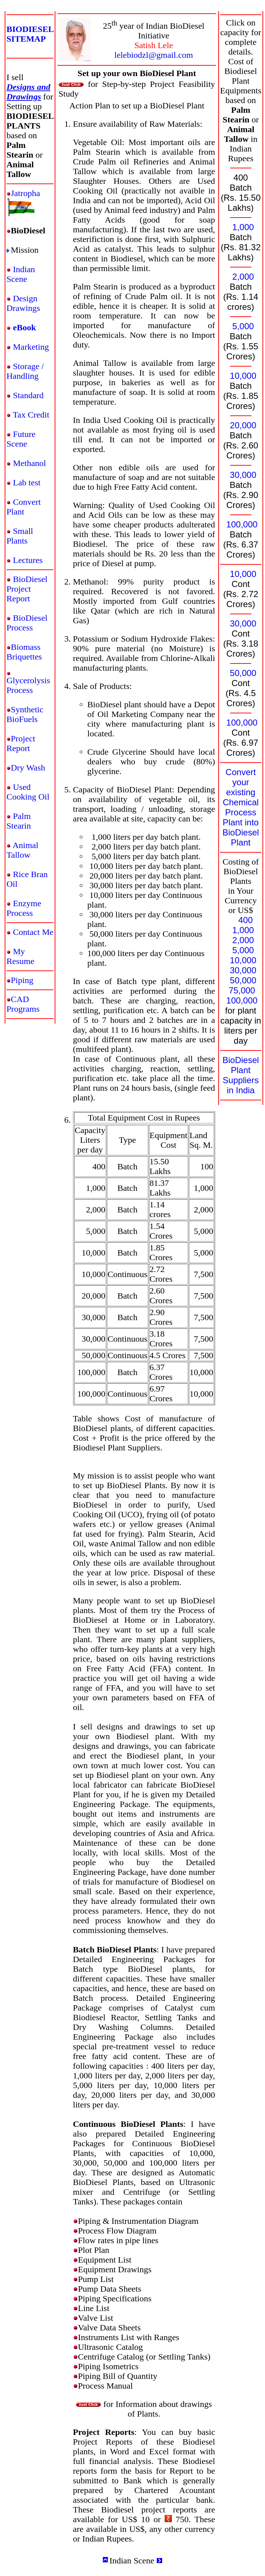  Describe the element at coordinates (27, 482) in the screenshot. I see `Lab test` at that location.